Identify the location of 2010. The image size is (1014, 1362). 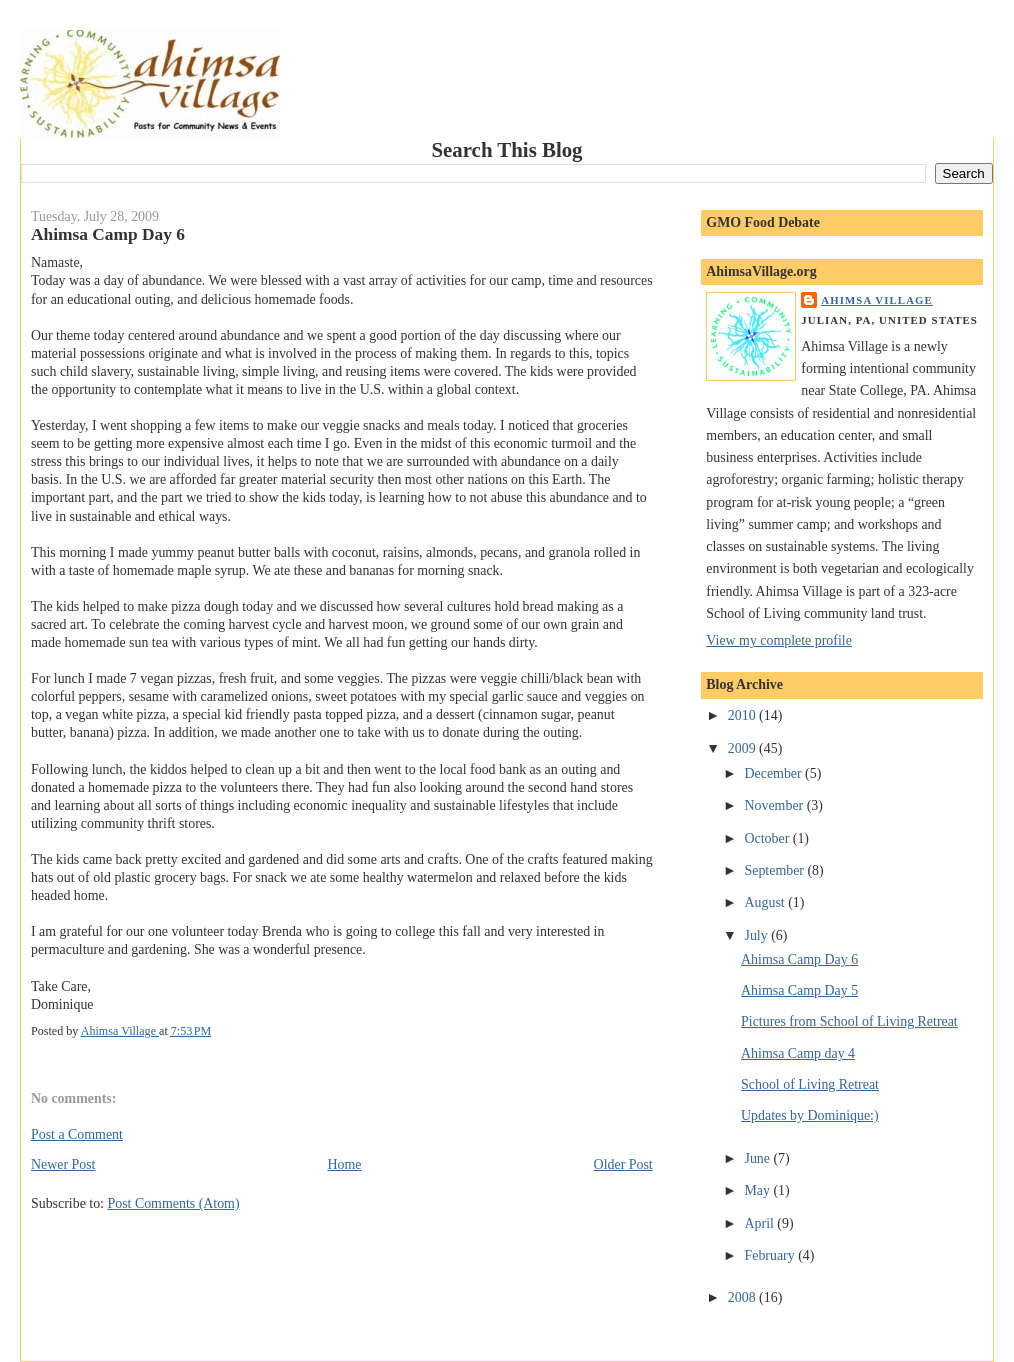
(743, 715).